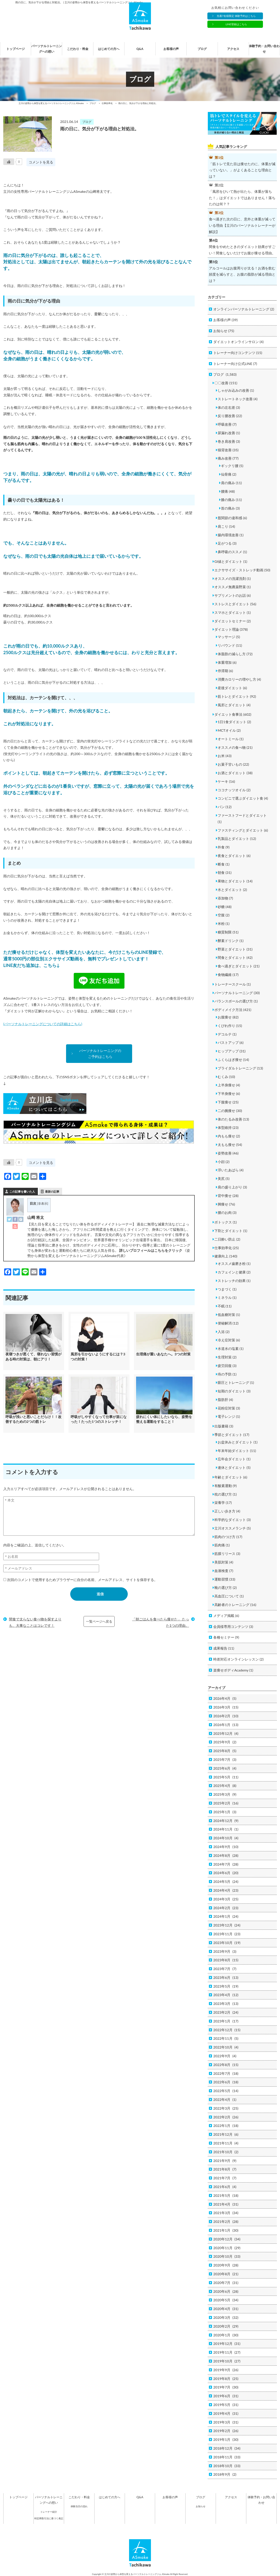  I want to click on 2025年1月, so click(221, 1812).